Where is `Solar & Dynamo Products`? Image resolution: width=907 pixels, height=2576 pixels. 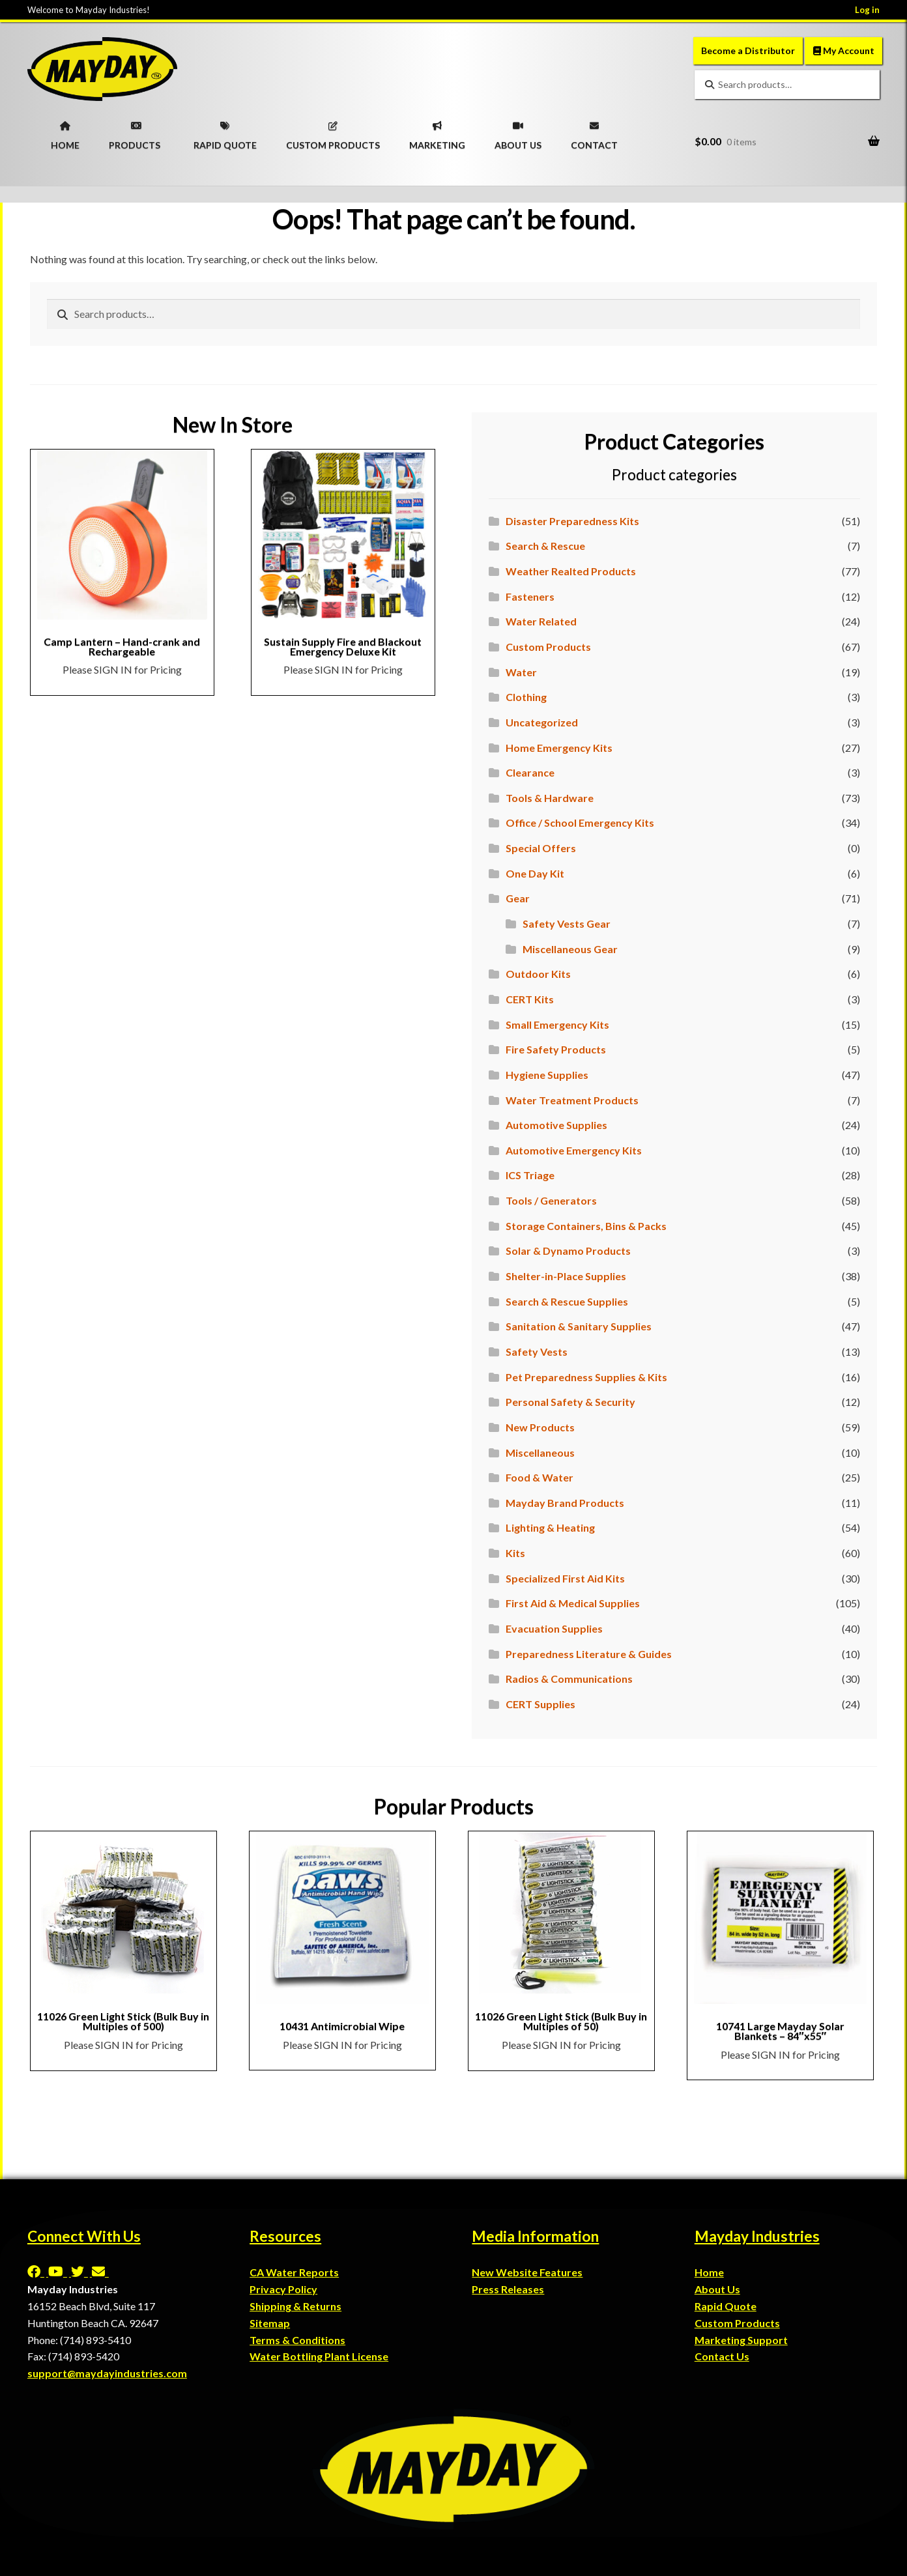
Solar & Dynamo Products is located at coordinates (568, 1250).